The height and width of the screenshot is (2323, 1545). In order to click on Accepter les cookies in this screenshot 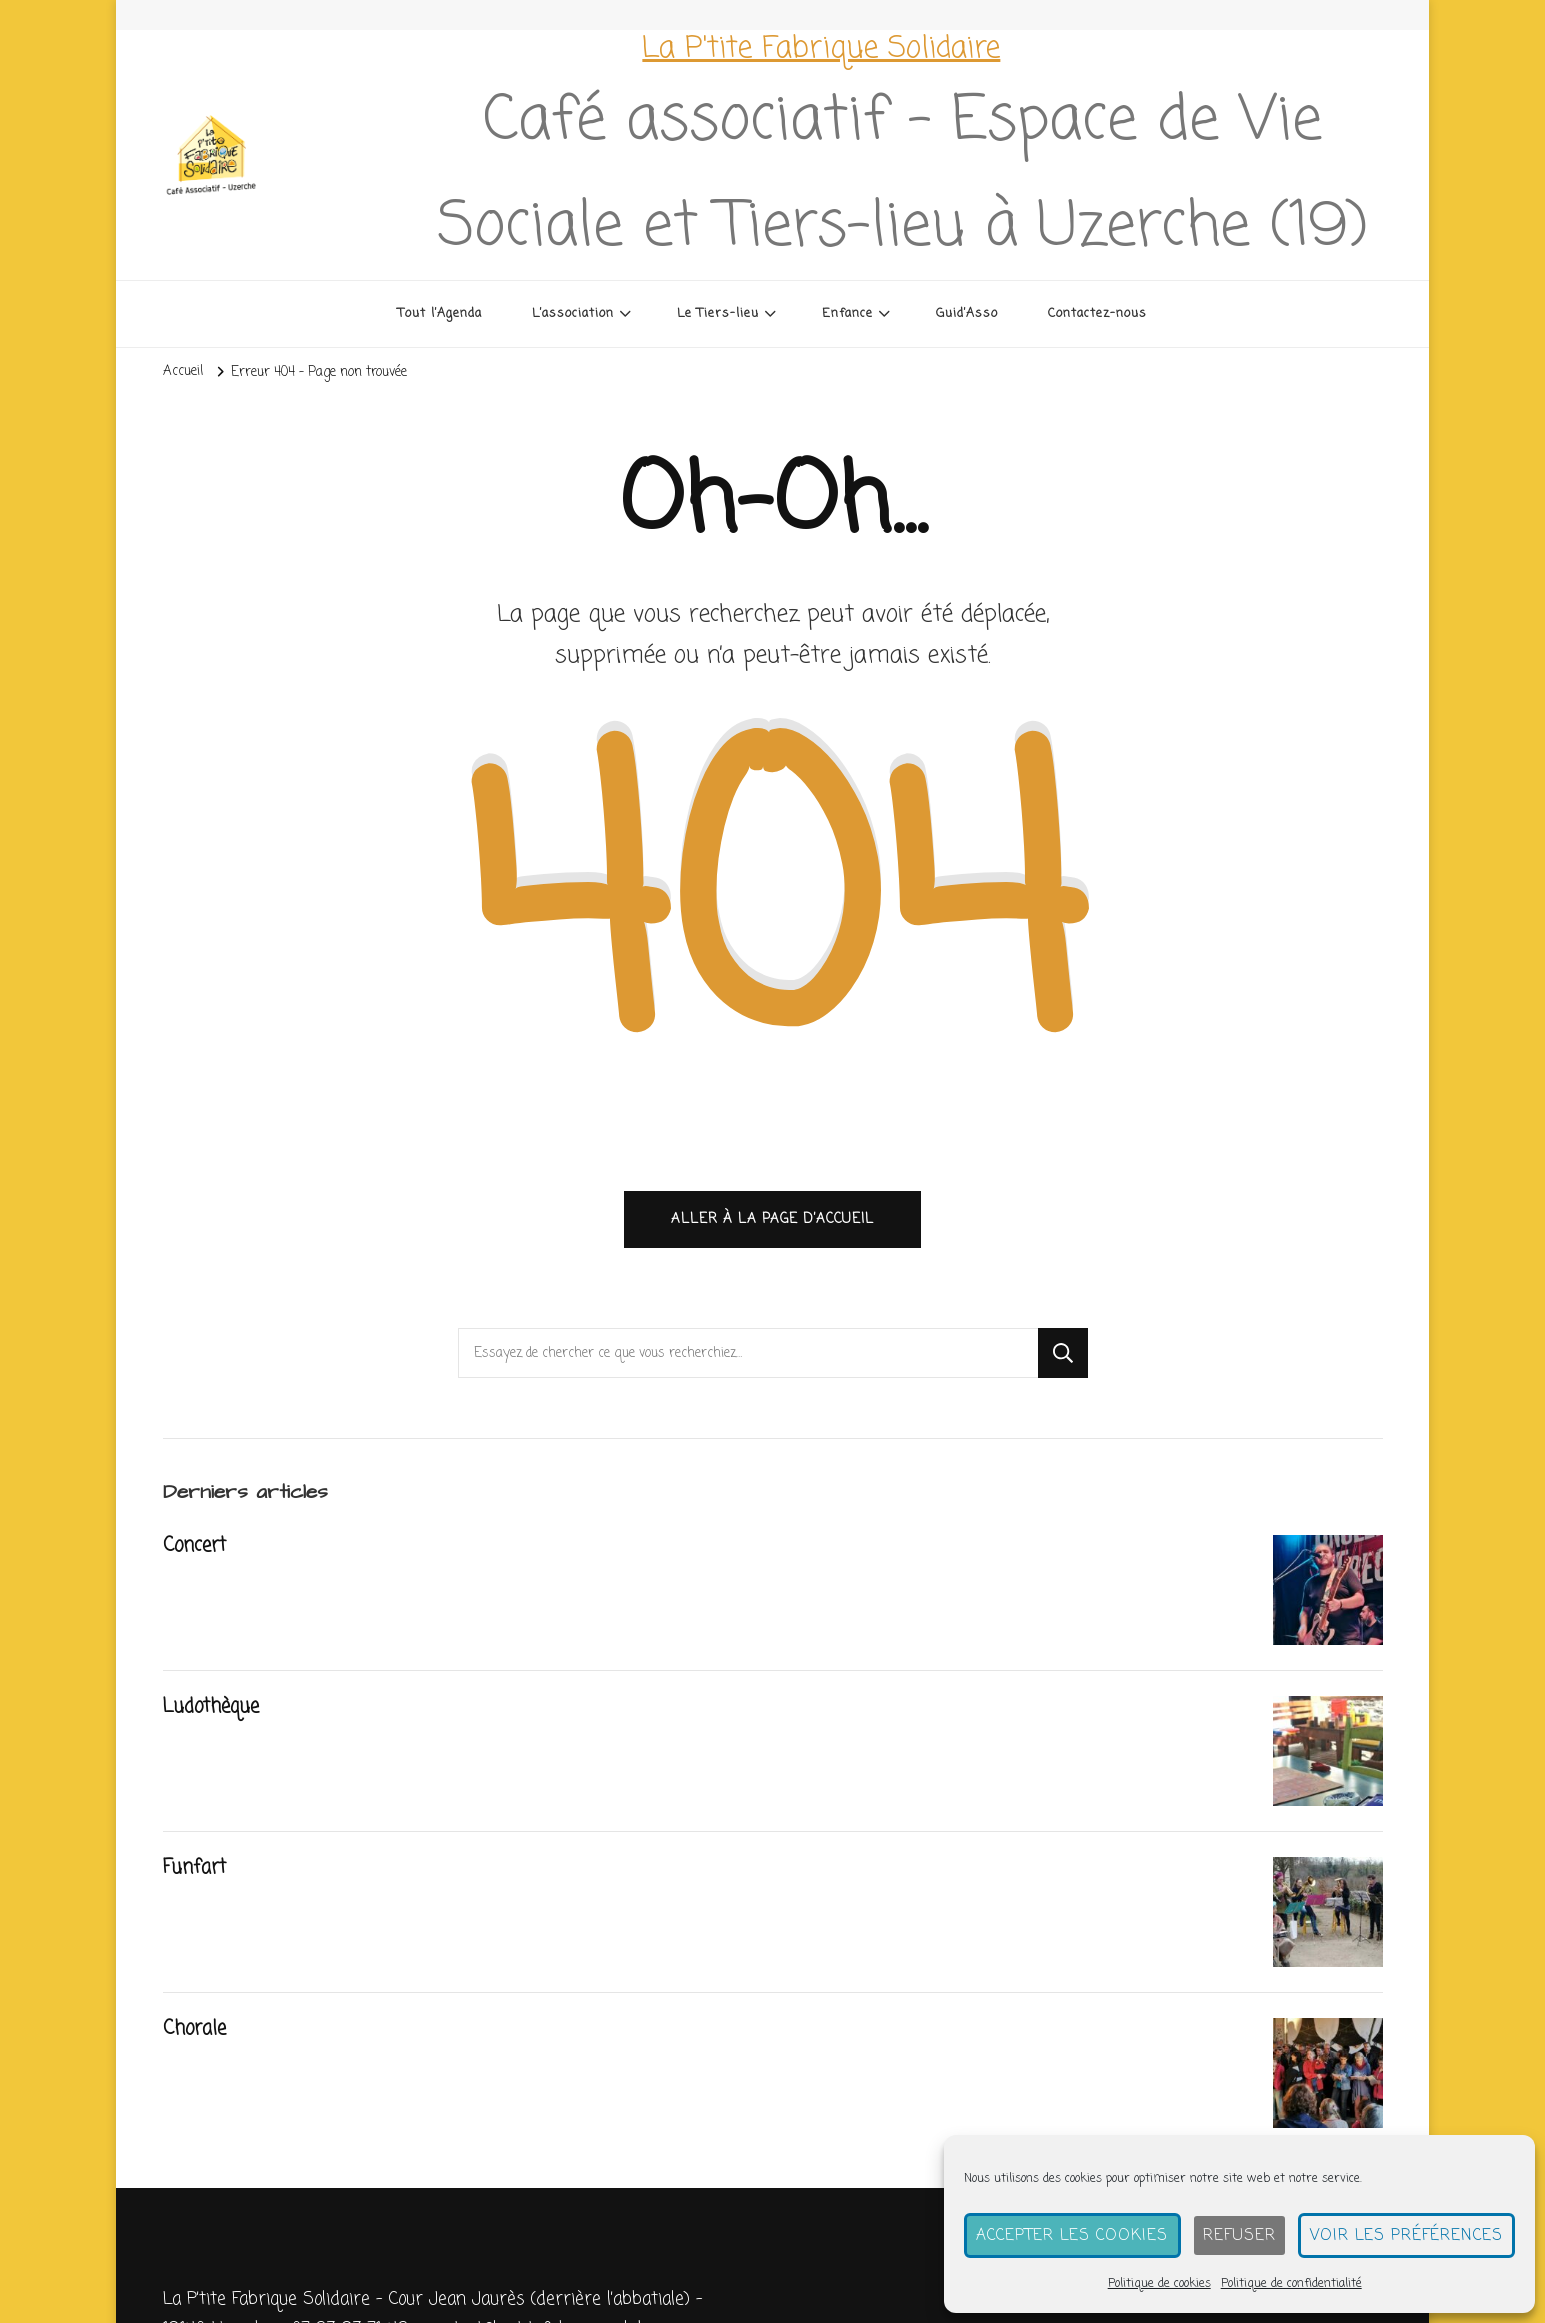, I will do `click(1081, 2236)`.